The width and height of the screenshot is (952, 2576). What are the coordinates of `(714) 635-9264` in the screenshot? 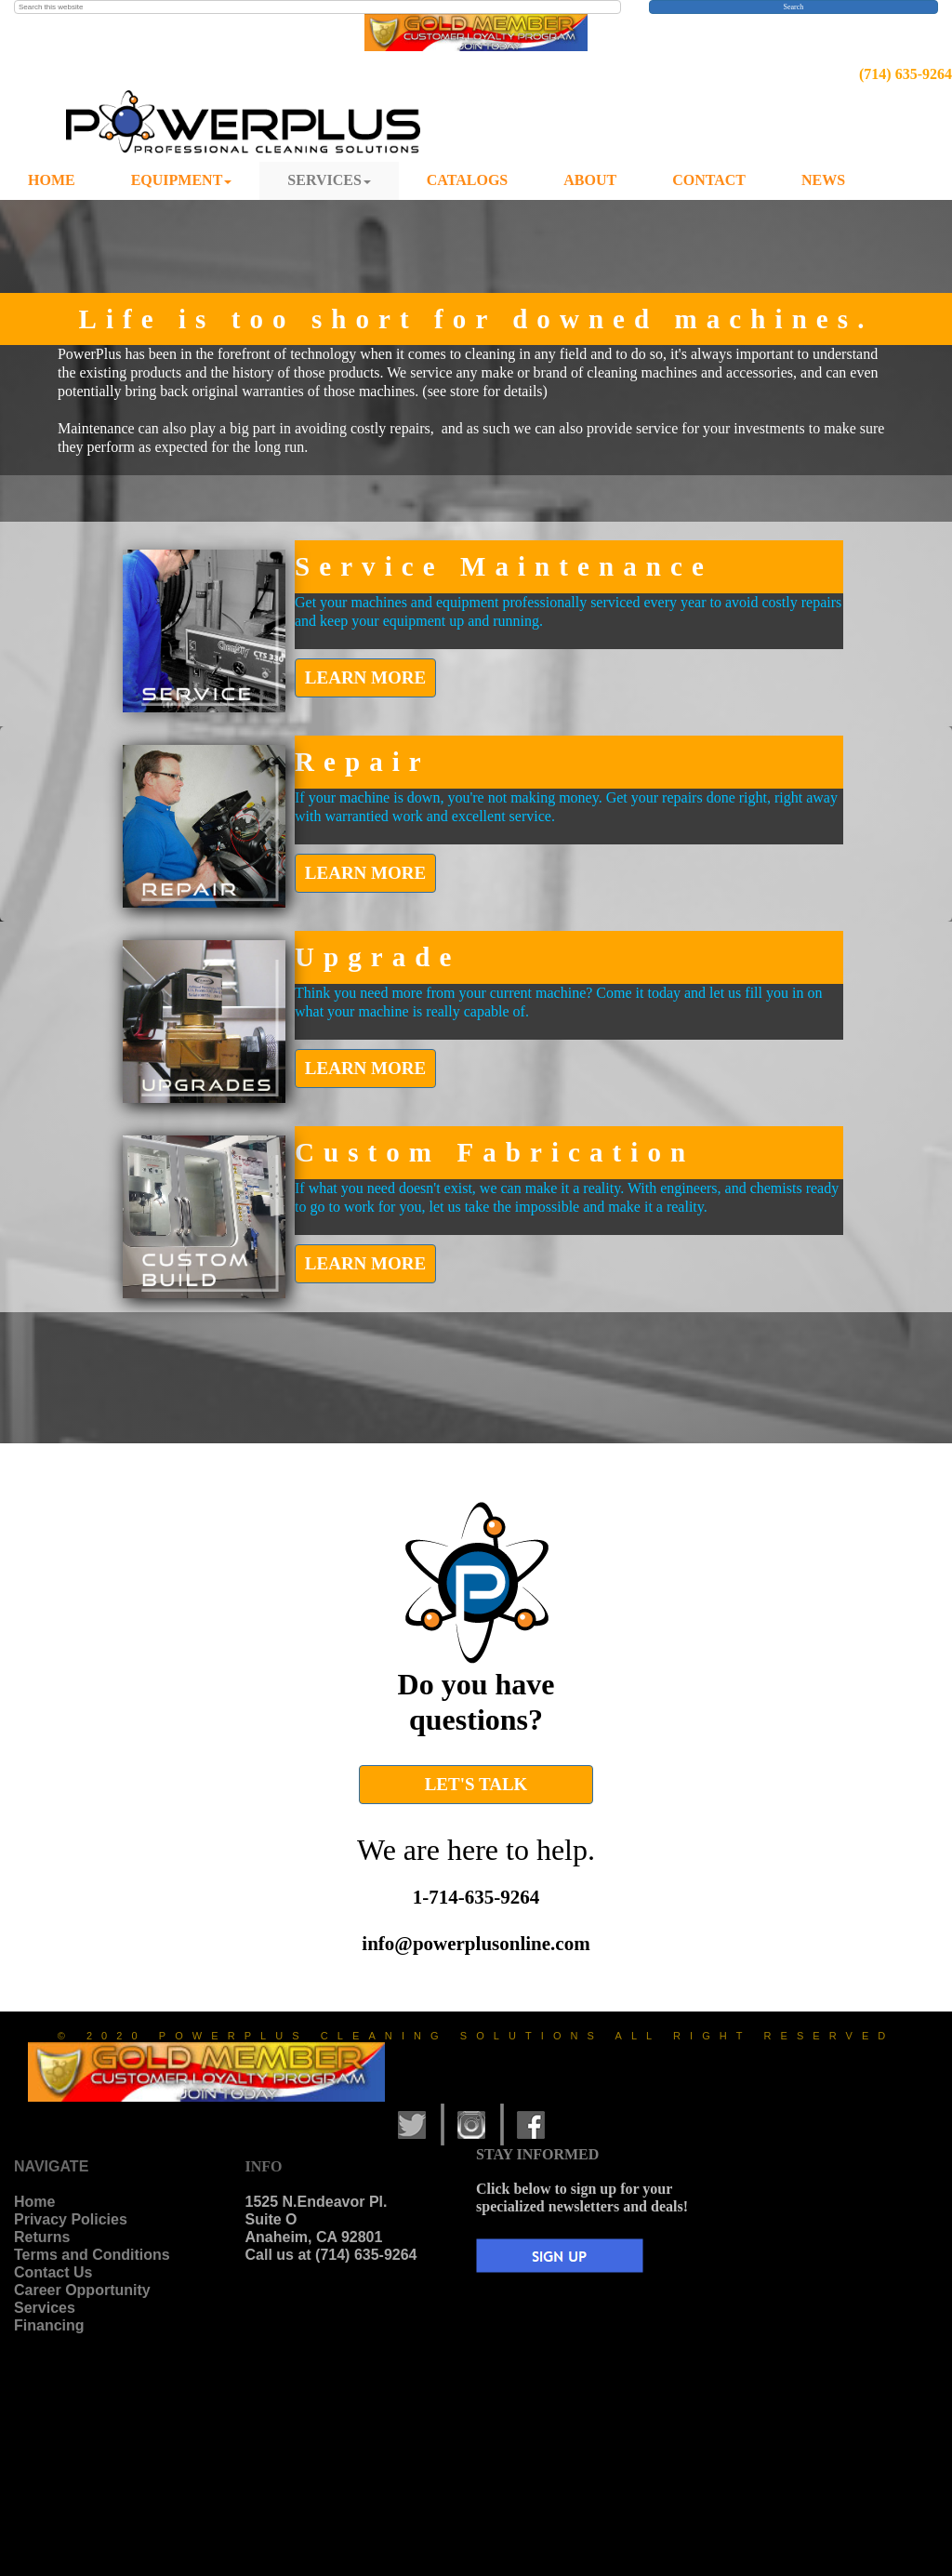 It's located at (905, 74).